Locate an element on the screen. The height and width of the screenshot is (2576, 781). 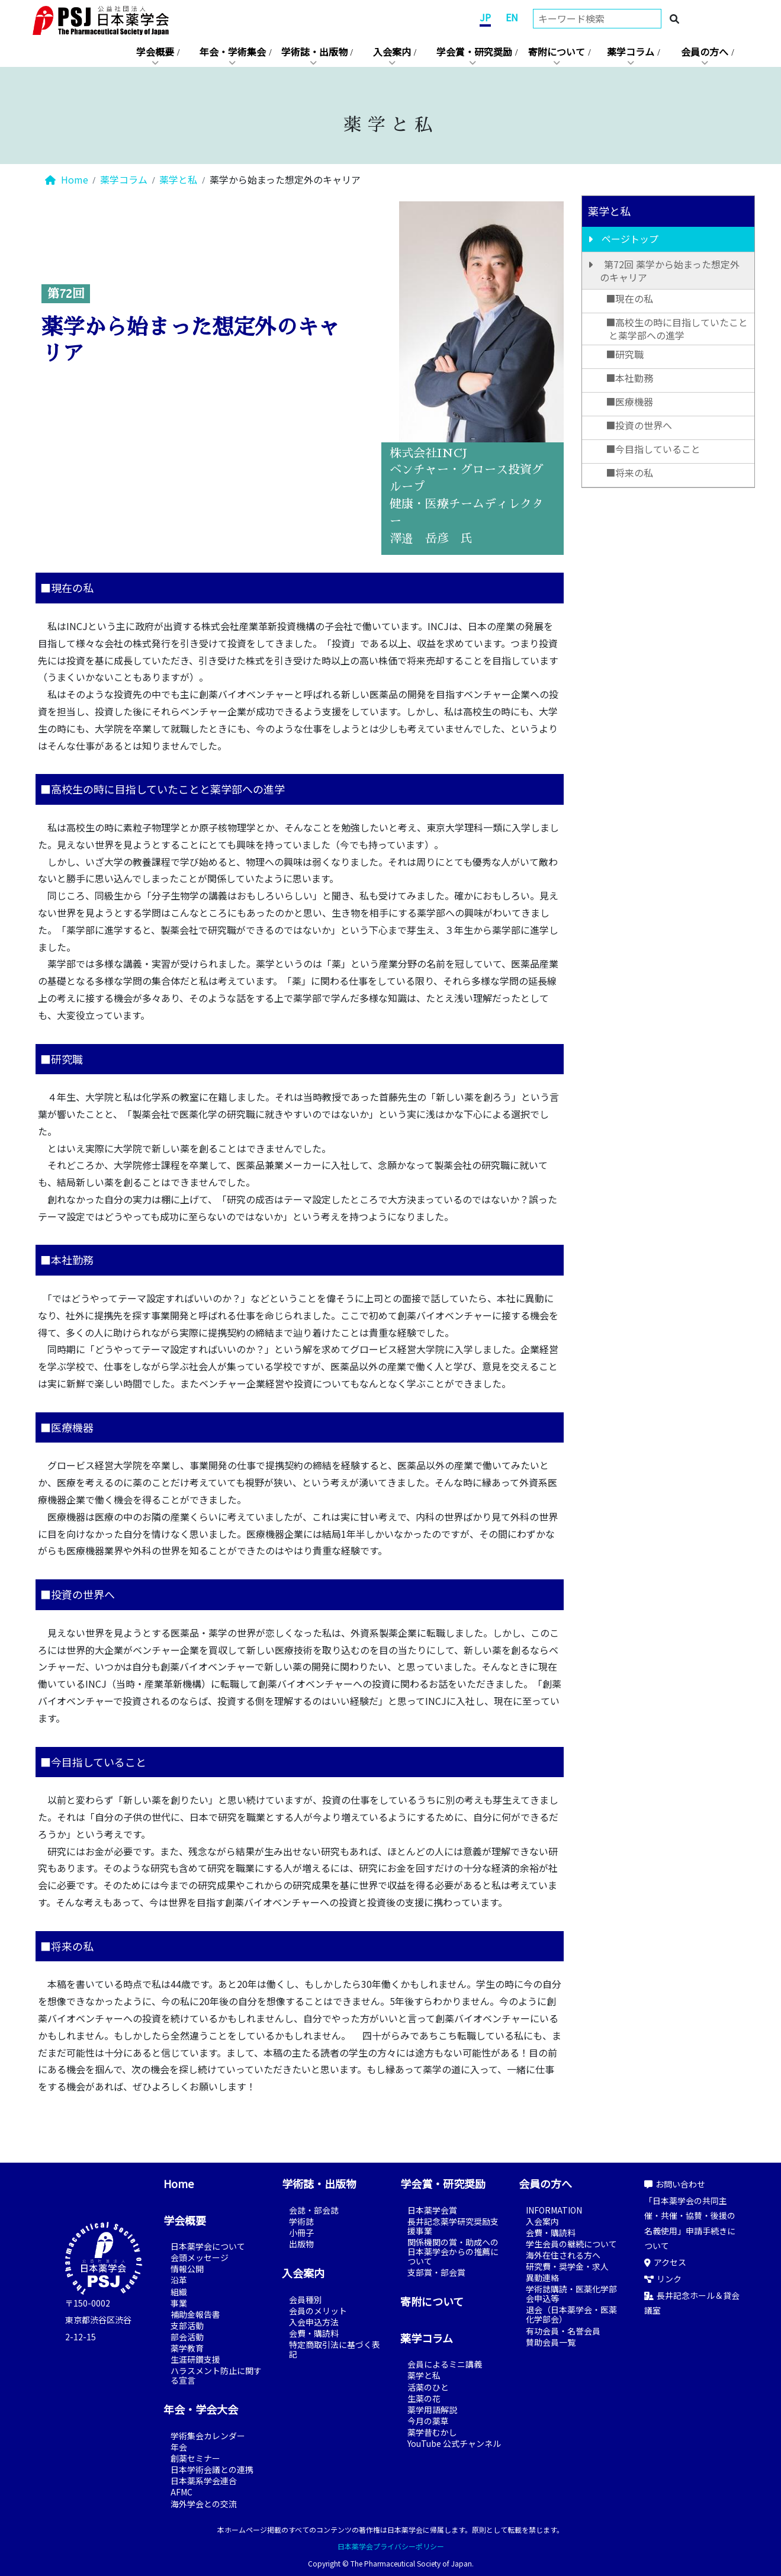
会誌・部会誌 is located at coordinates (314, 2210).